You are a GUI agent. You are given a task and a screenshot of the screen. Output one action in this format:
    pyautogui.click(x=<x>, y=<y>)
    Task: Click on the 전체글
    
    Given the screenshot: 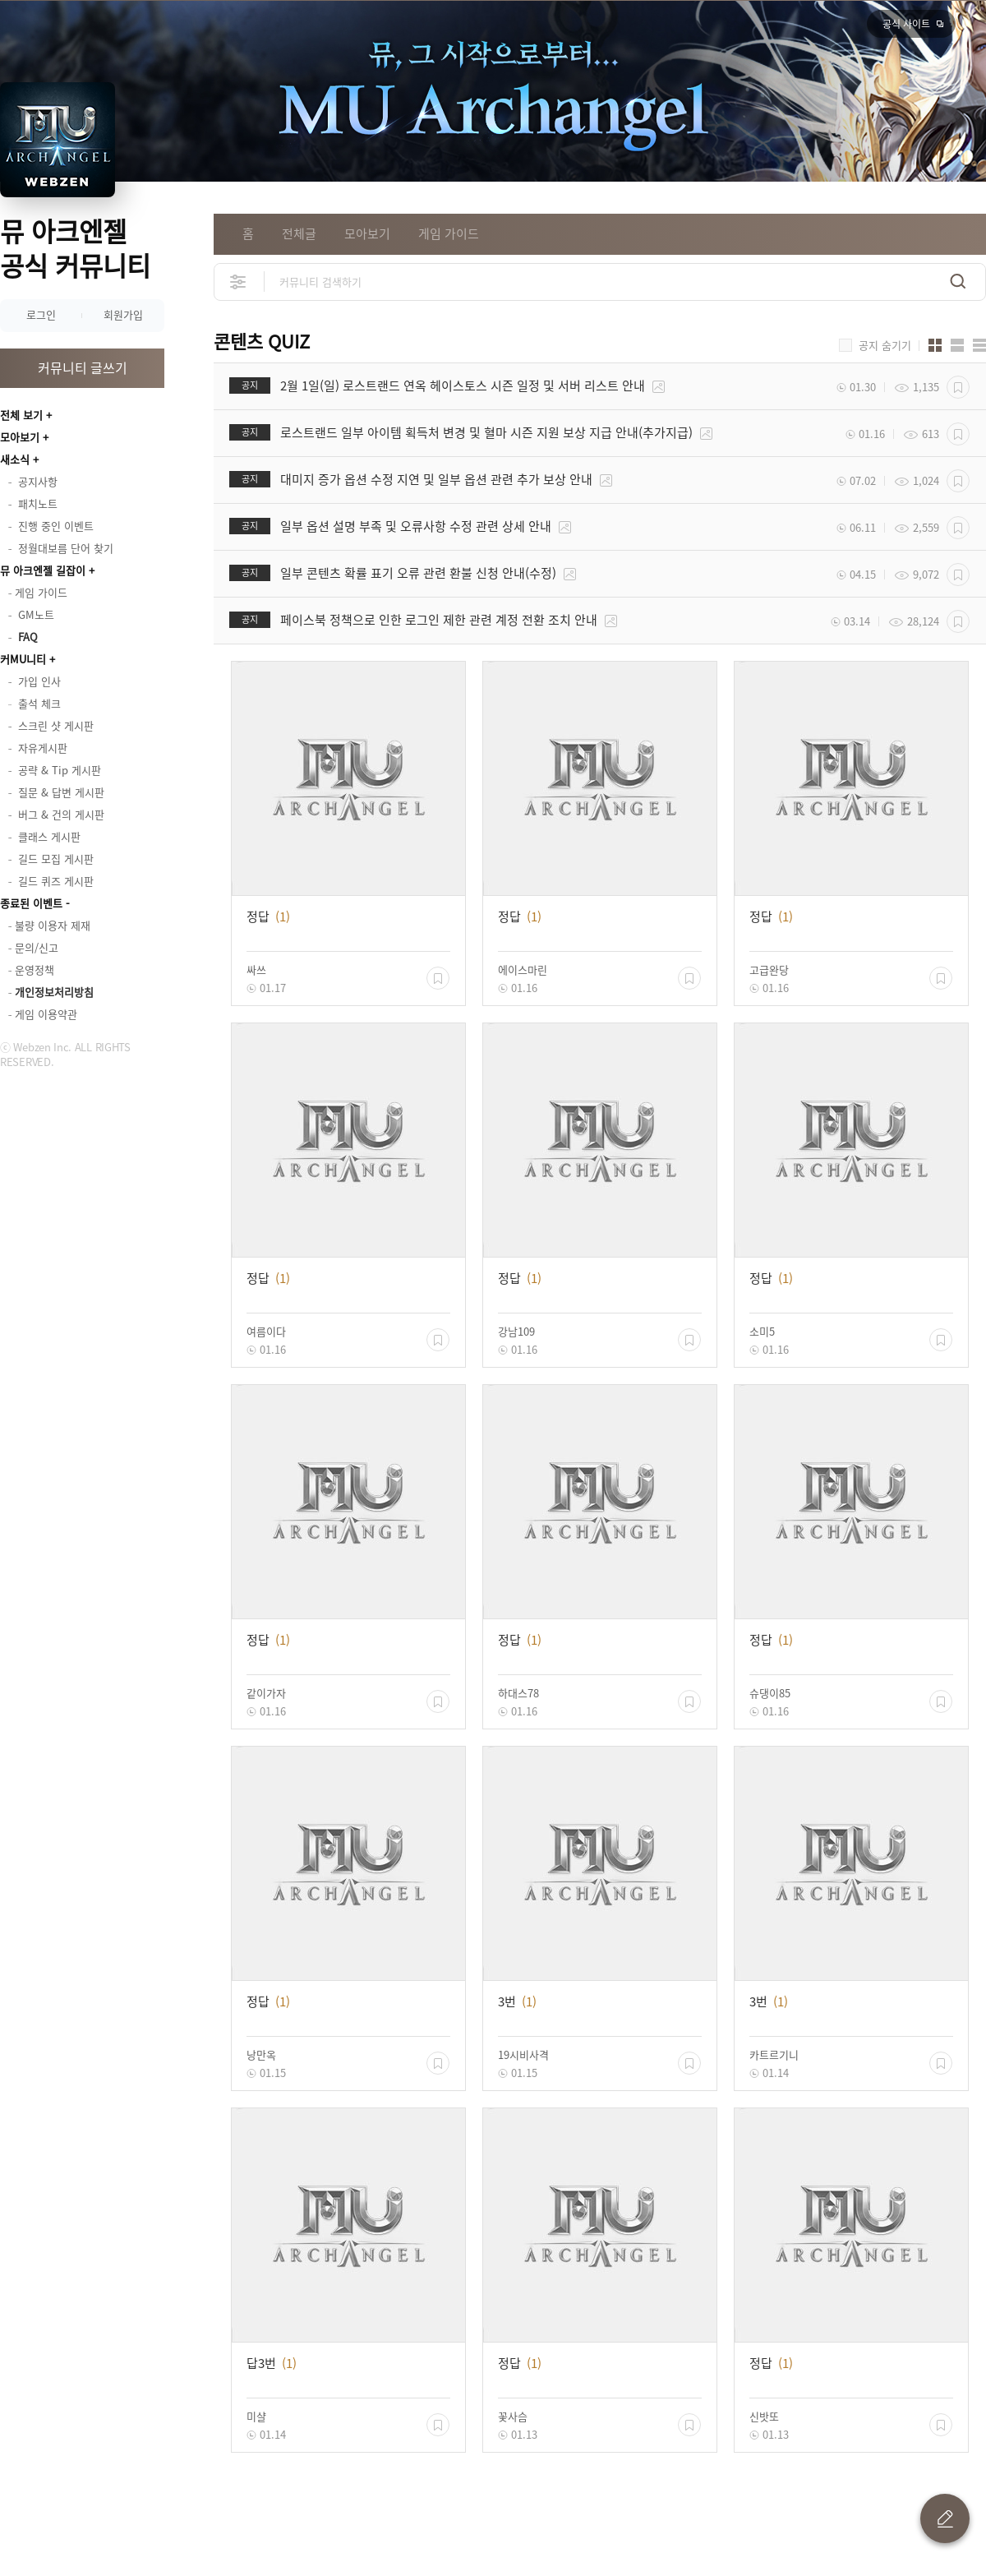 What is the action you would take?
    pyautogui.click(x=299, y=233)
    